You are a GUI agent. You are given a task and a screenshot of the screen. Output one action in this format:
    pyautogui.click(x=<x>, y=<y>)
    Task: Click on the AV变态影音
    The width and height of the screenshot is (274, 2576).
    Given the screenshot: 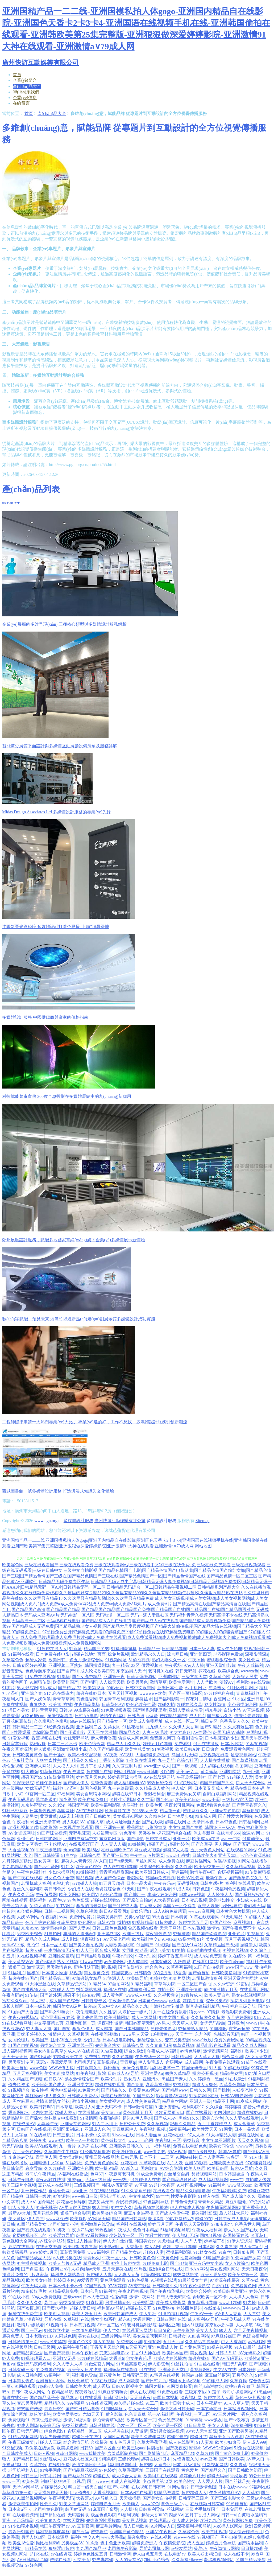 What is the action you would take?
    pyautogui.click(x=139, y=2286)
    